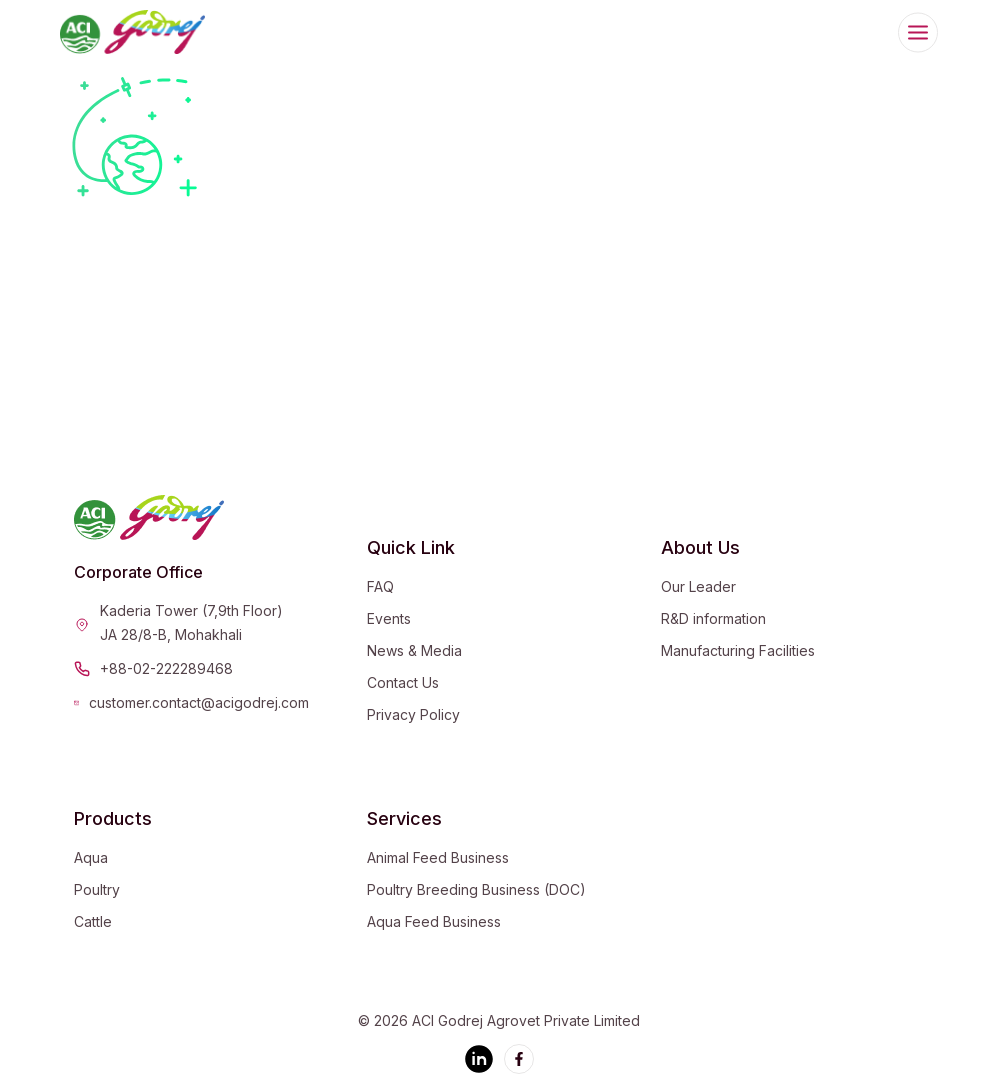 This screenshot has height=1080, width=998. Describe the element at coordinates (97, 889) in the screenshot. I see `Poultry` at that location.